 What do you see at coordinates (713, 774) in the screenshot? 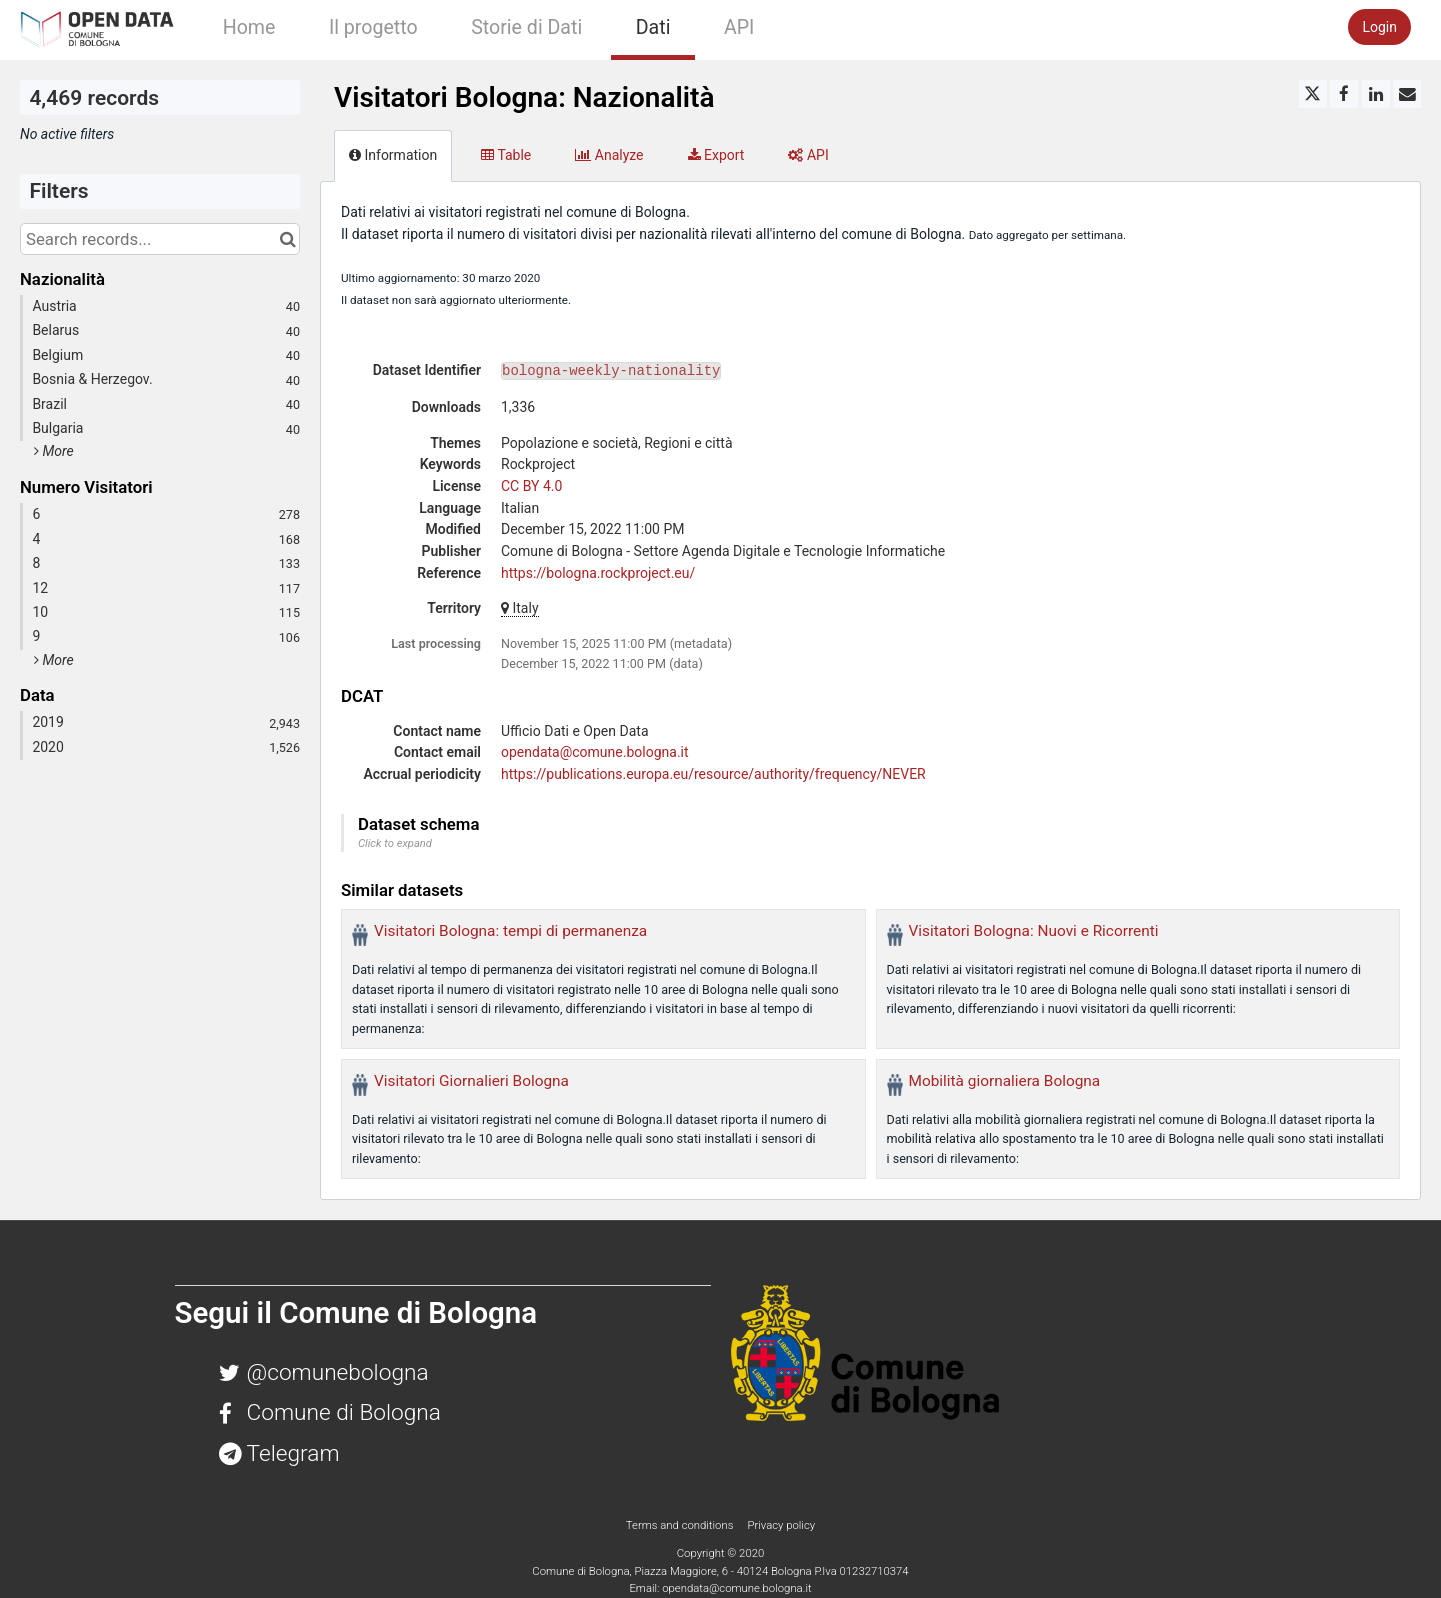
I see `https://publications.europa.eu/resource/authority/frequency/NEVER` at bounding box center [713, 774].